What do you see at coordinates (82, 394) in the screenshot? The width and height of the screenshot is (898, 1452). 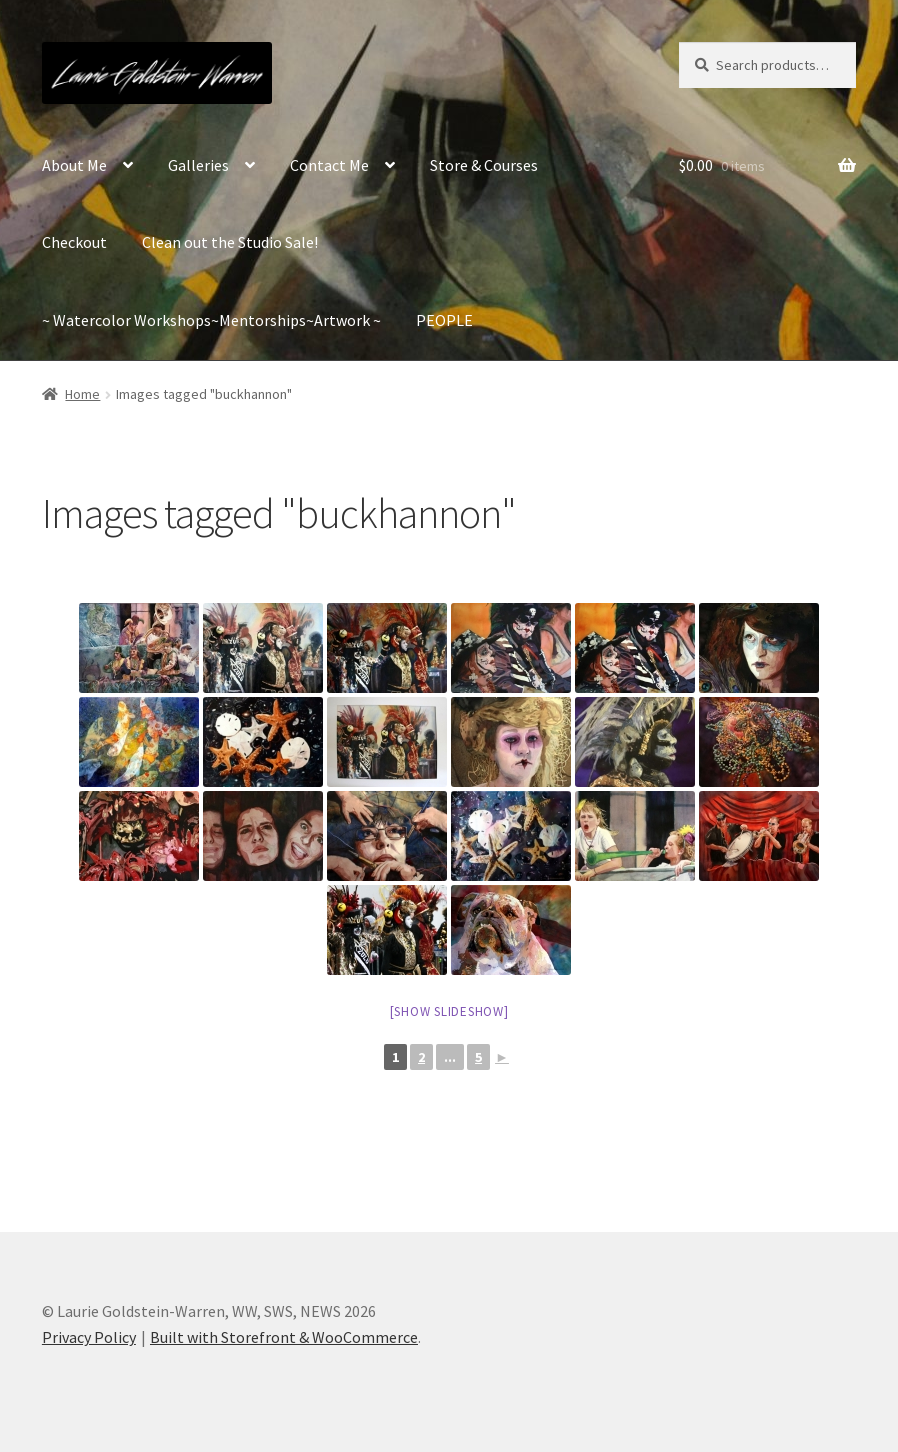 I see `Home` at bounding box center [82, 394].